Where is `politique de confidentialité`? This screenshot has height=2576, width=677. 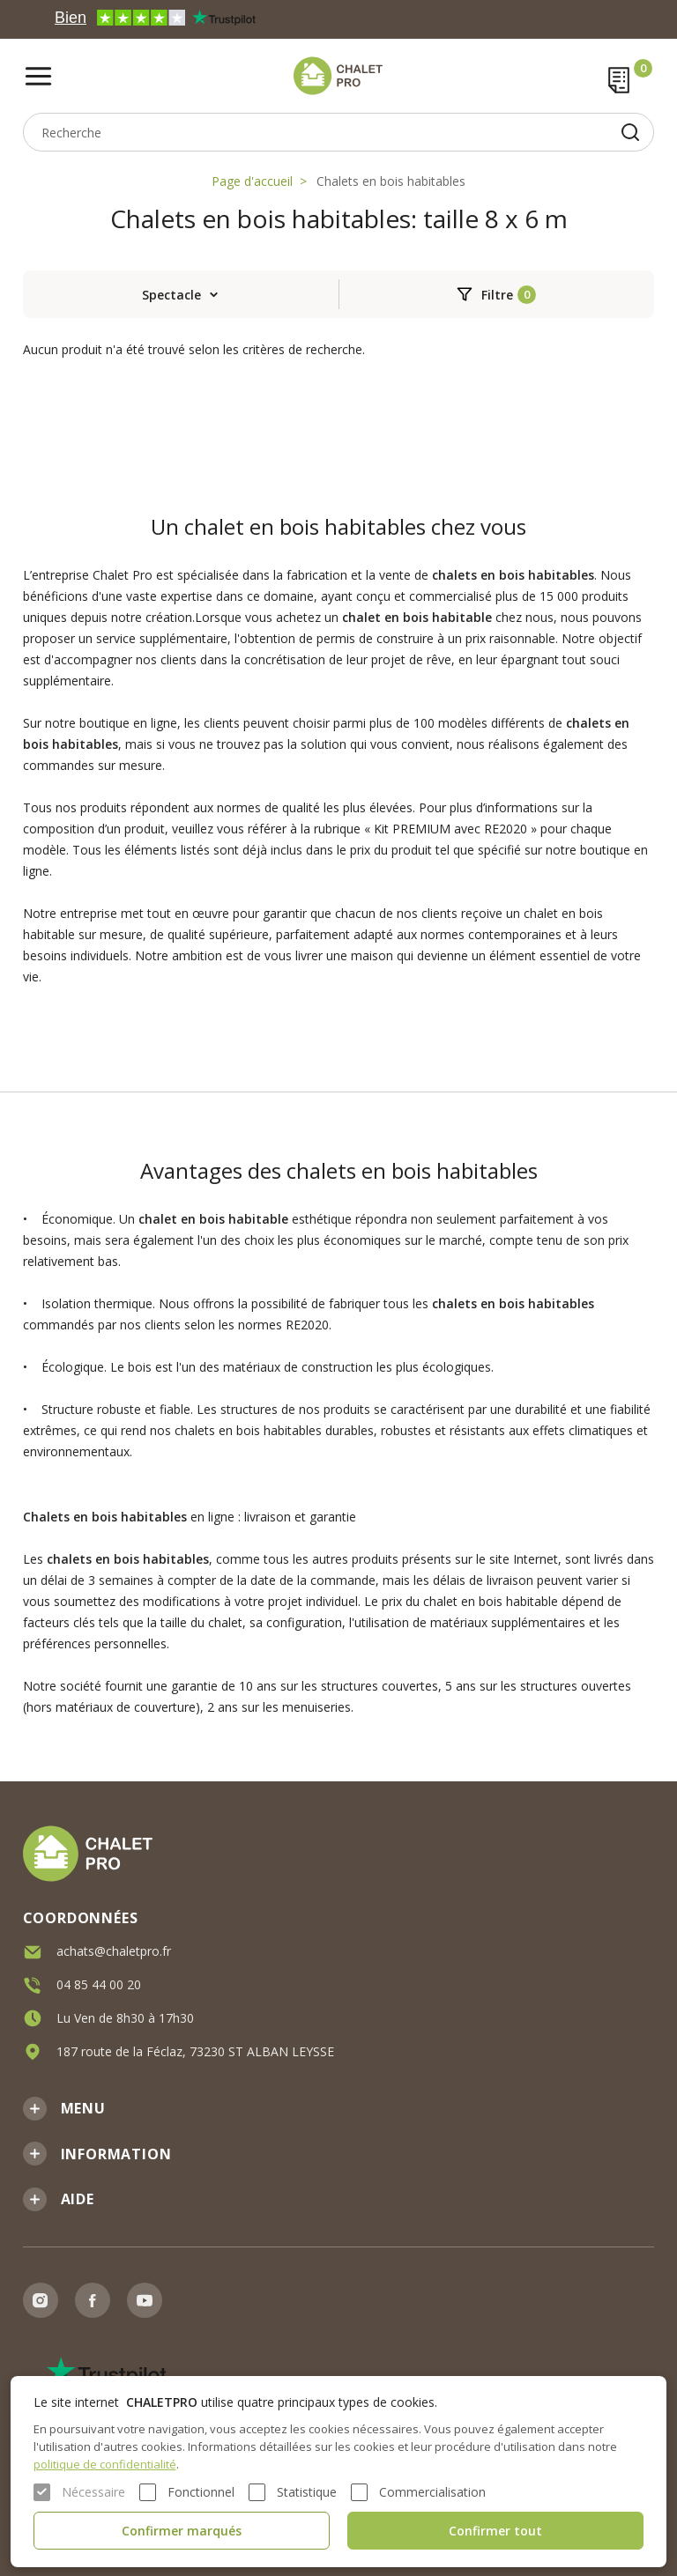 politique de confidentialité is located at coordinates (104, 2464).